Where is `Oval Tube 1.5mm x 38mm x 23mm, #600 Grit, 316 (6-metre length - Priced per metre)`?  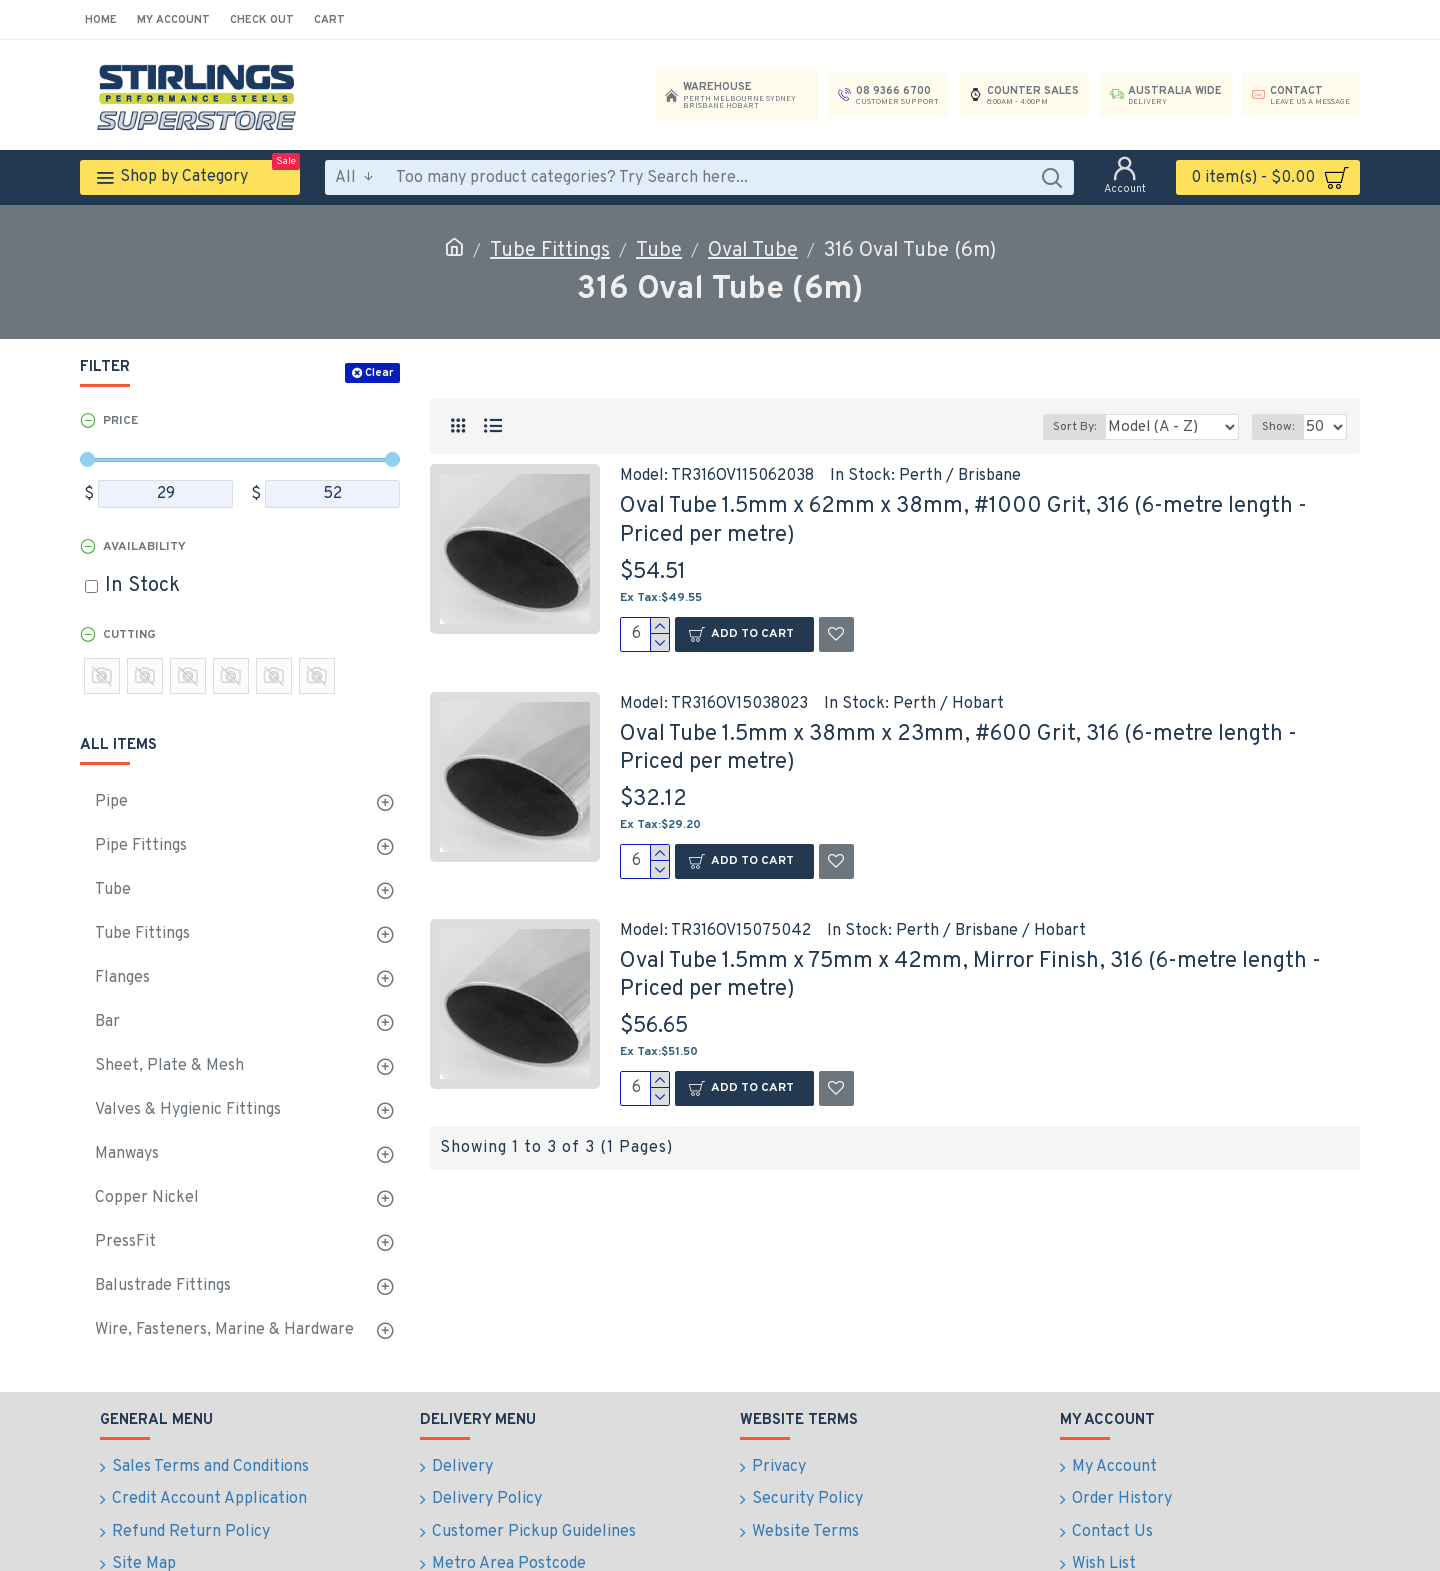 Oval Tube 1.5mm x 38mm x 23mm, #600 Grit, 316 (6-metre length - Priced per metre) is located at coordinates (958, 749).